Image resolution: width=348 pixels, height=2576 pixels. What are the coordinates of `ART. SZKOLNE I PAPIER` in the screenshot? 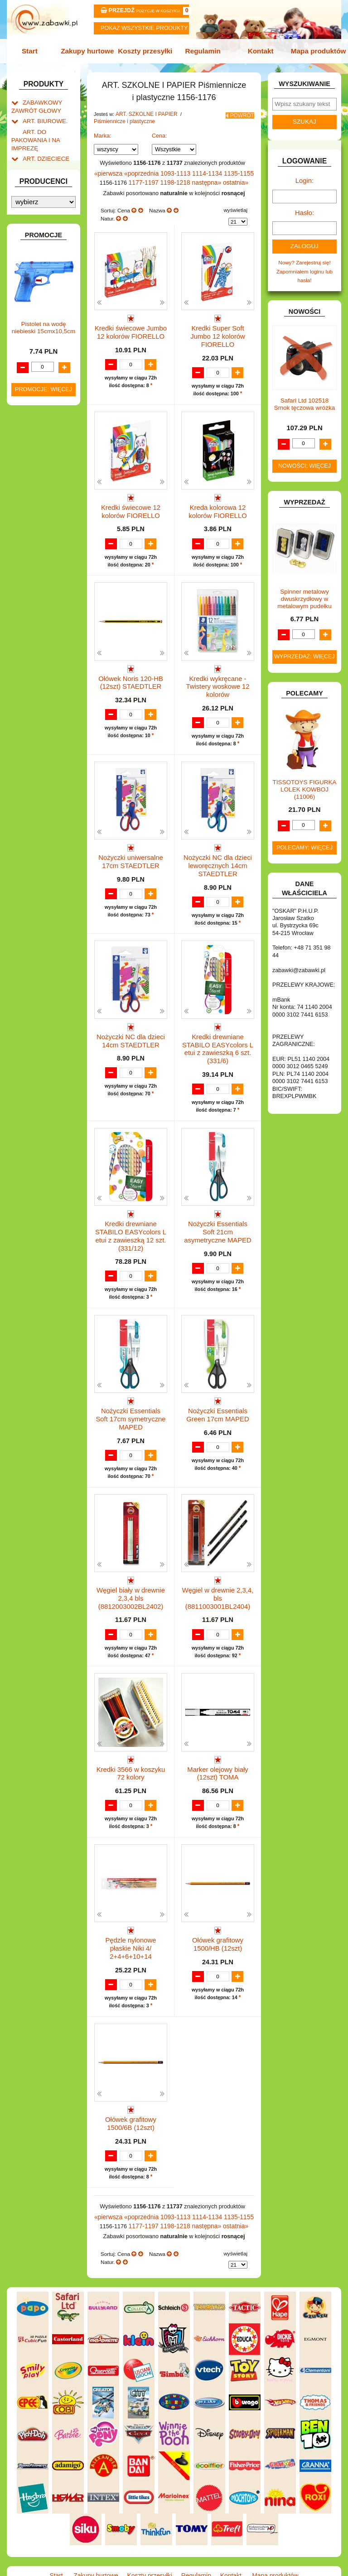 It's located at (144, 112).